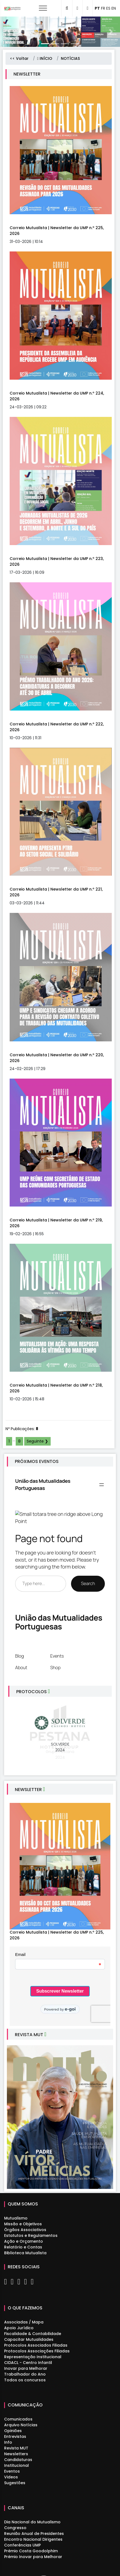  I want to click on Fiscalidade & Contabilidade, so click(32, 2333).